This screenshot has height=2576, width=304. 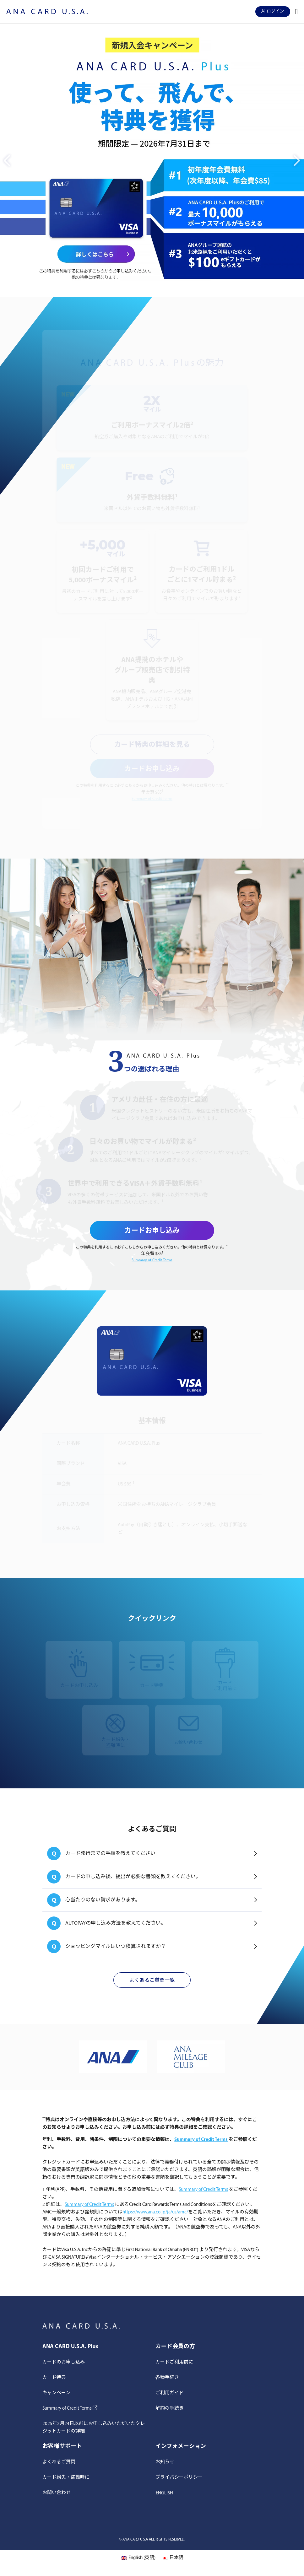 What do you see at coordinates (63, 2362) in the screenshot?
I see `カードのお申し込み` at bounding box center [63, 2362].